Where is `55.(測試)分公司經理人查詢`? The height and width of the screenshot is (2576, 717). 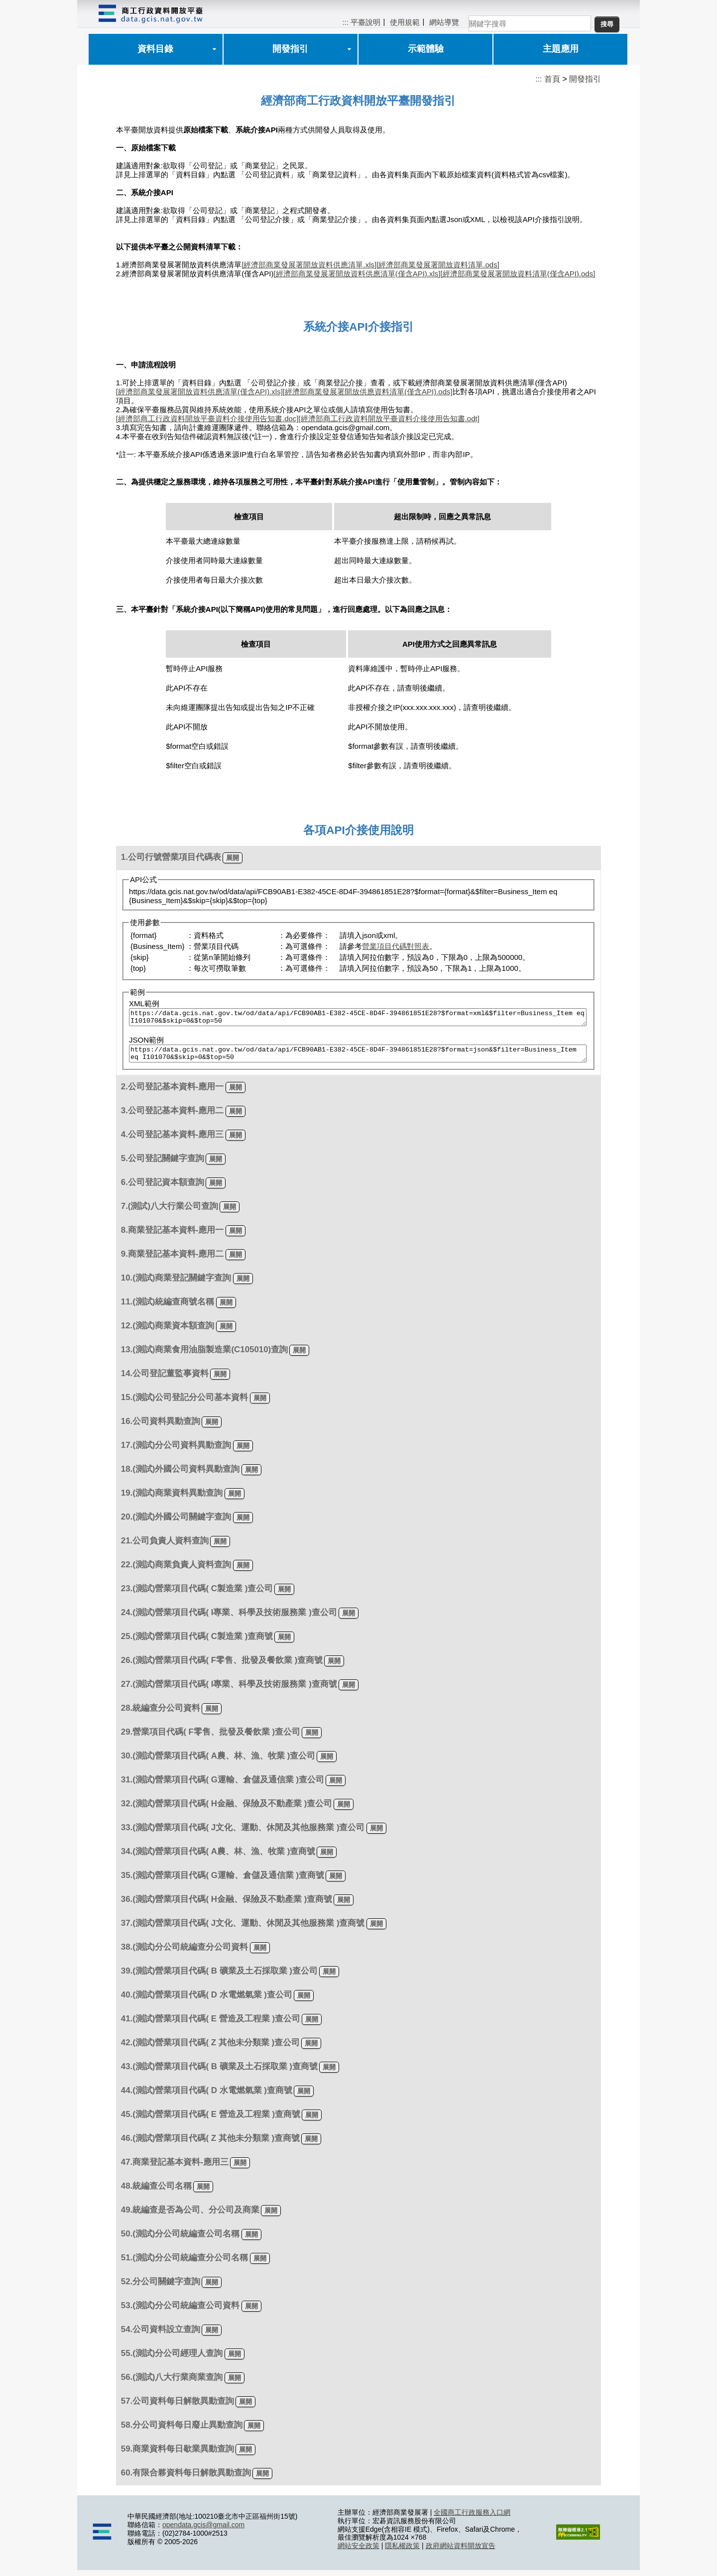
55.(測試)分公司經理人查詢 is located at coordinates (172, 2359).